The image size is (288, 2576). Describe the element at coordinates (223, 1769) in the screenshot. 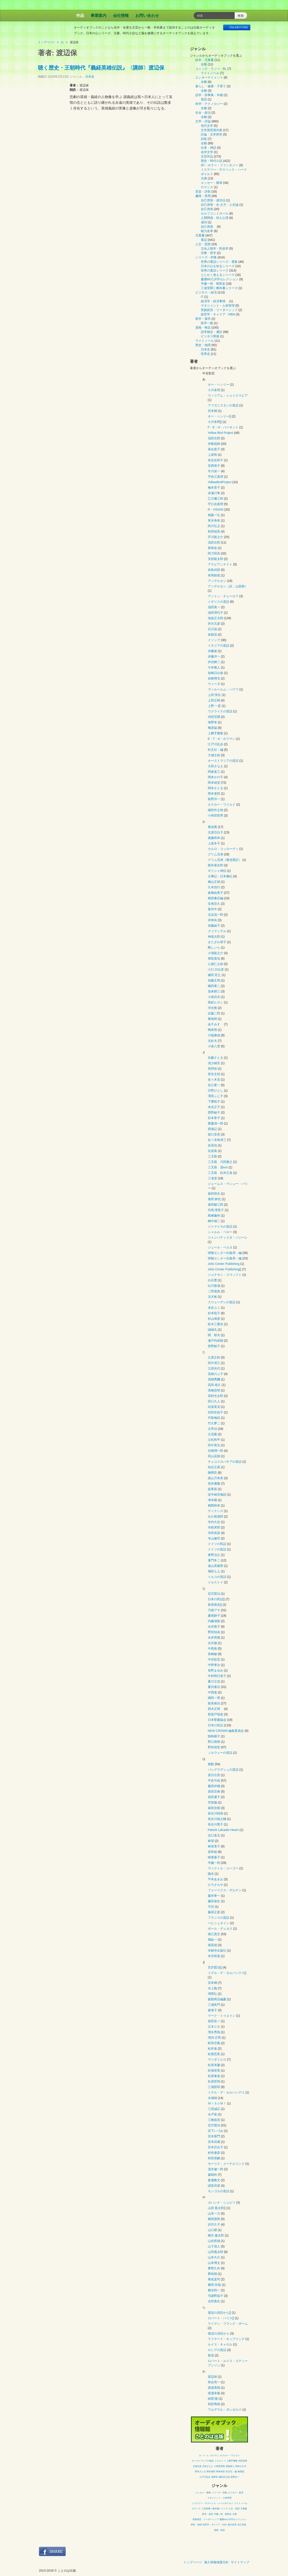

I see `バングラデシュの昔話` at that location.